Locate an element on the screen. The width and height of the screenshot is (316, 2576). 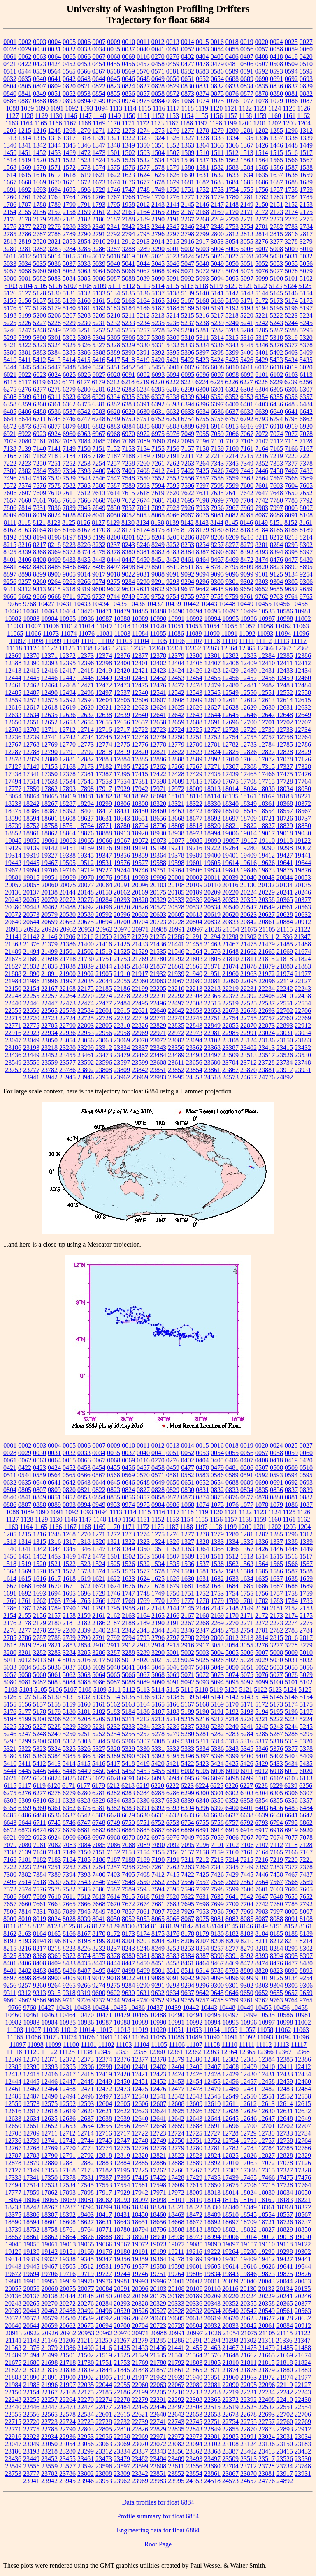
18888 is located at coordinates (103, 833).